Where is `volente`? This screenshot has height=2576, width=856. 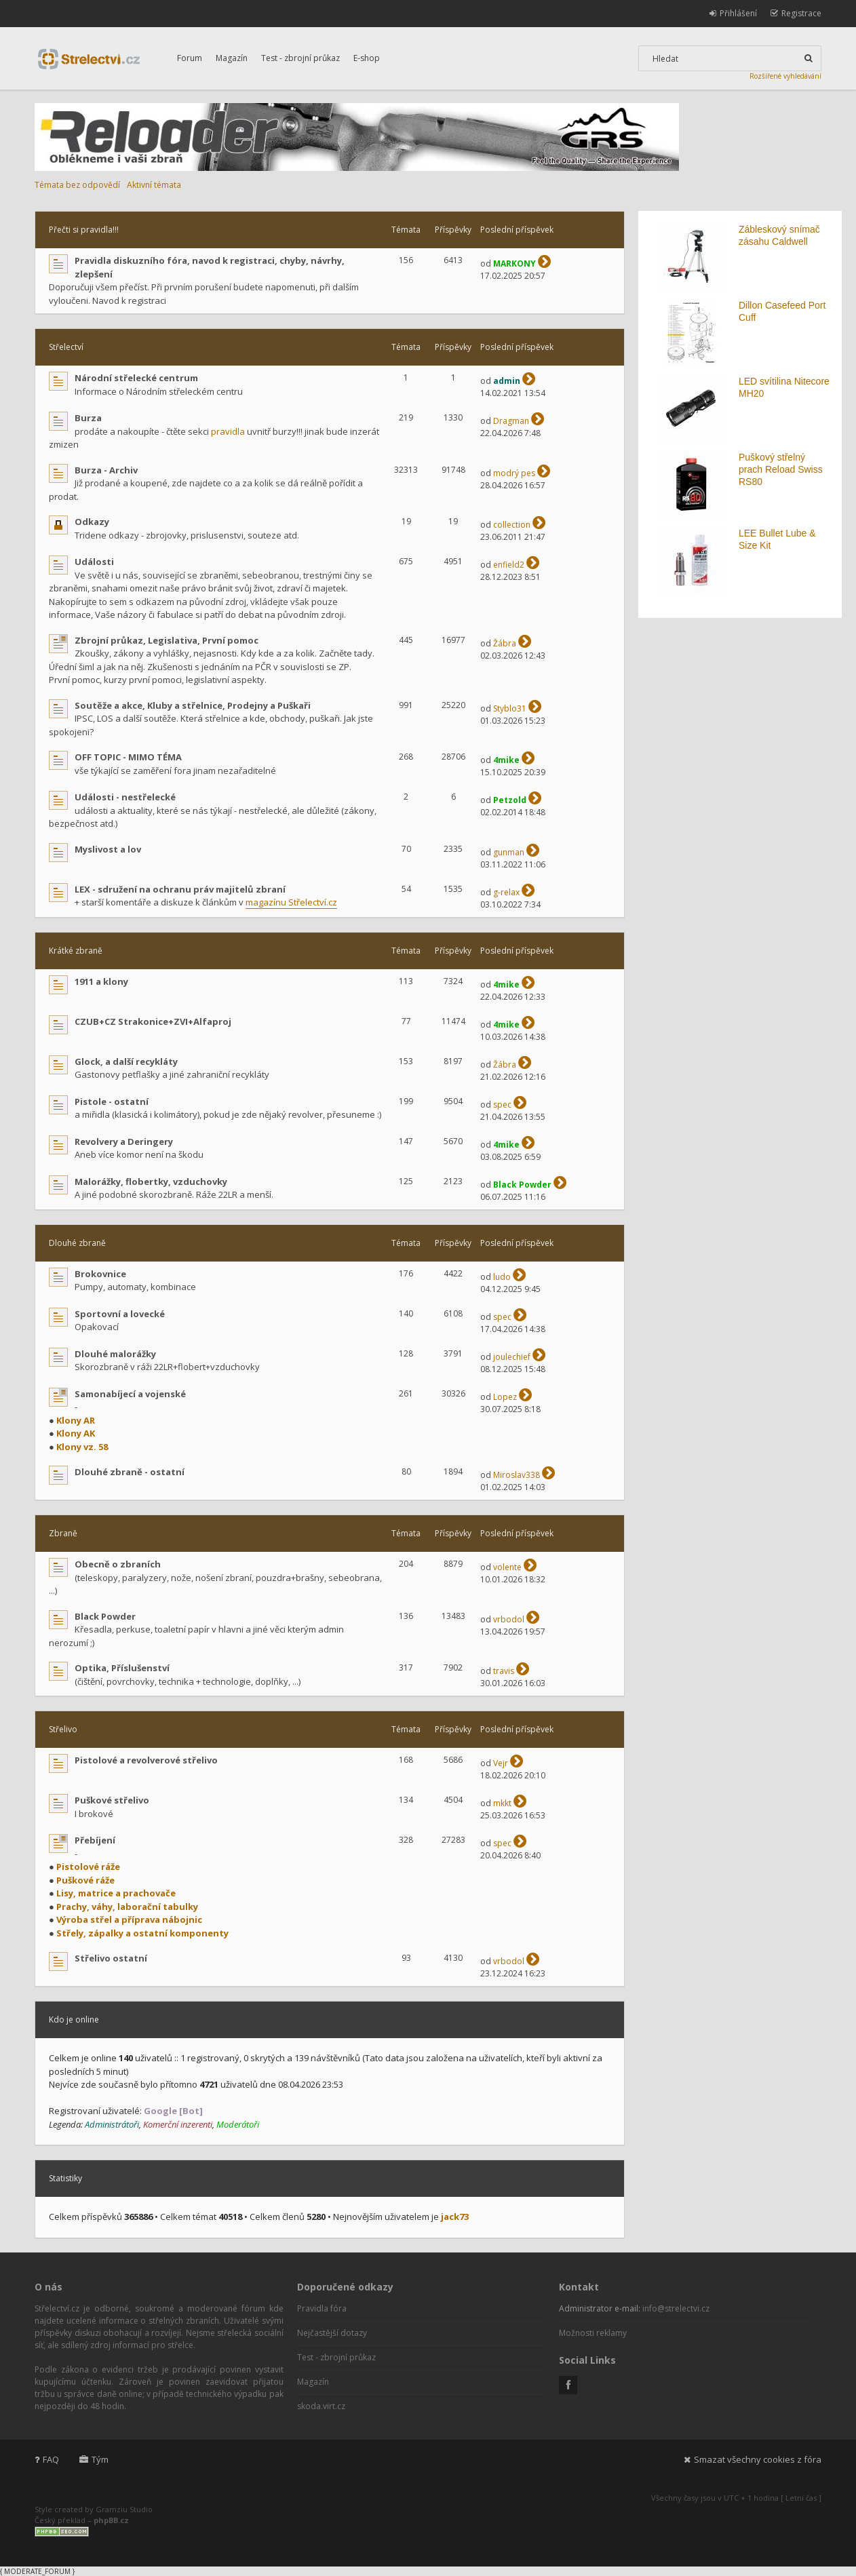 volente is located at coordinates (507, 1567).